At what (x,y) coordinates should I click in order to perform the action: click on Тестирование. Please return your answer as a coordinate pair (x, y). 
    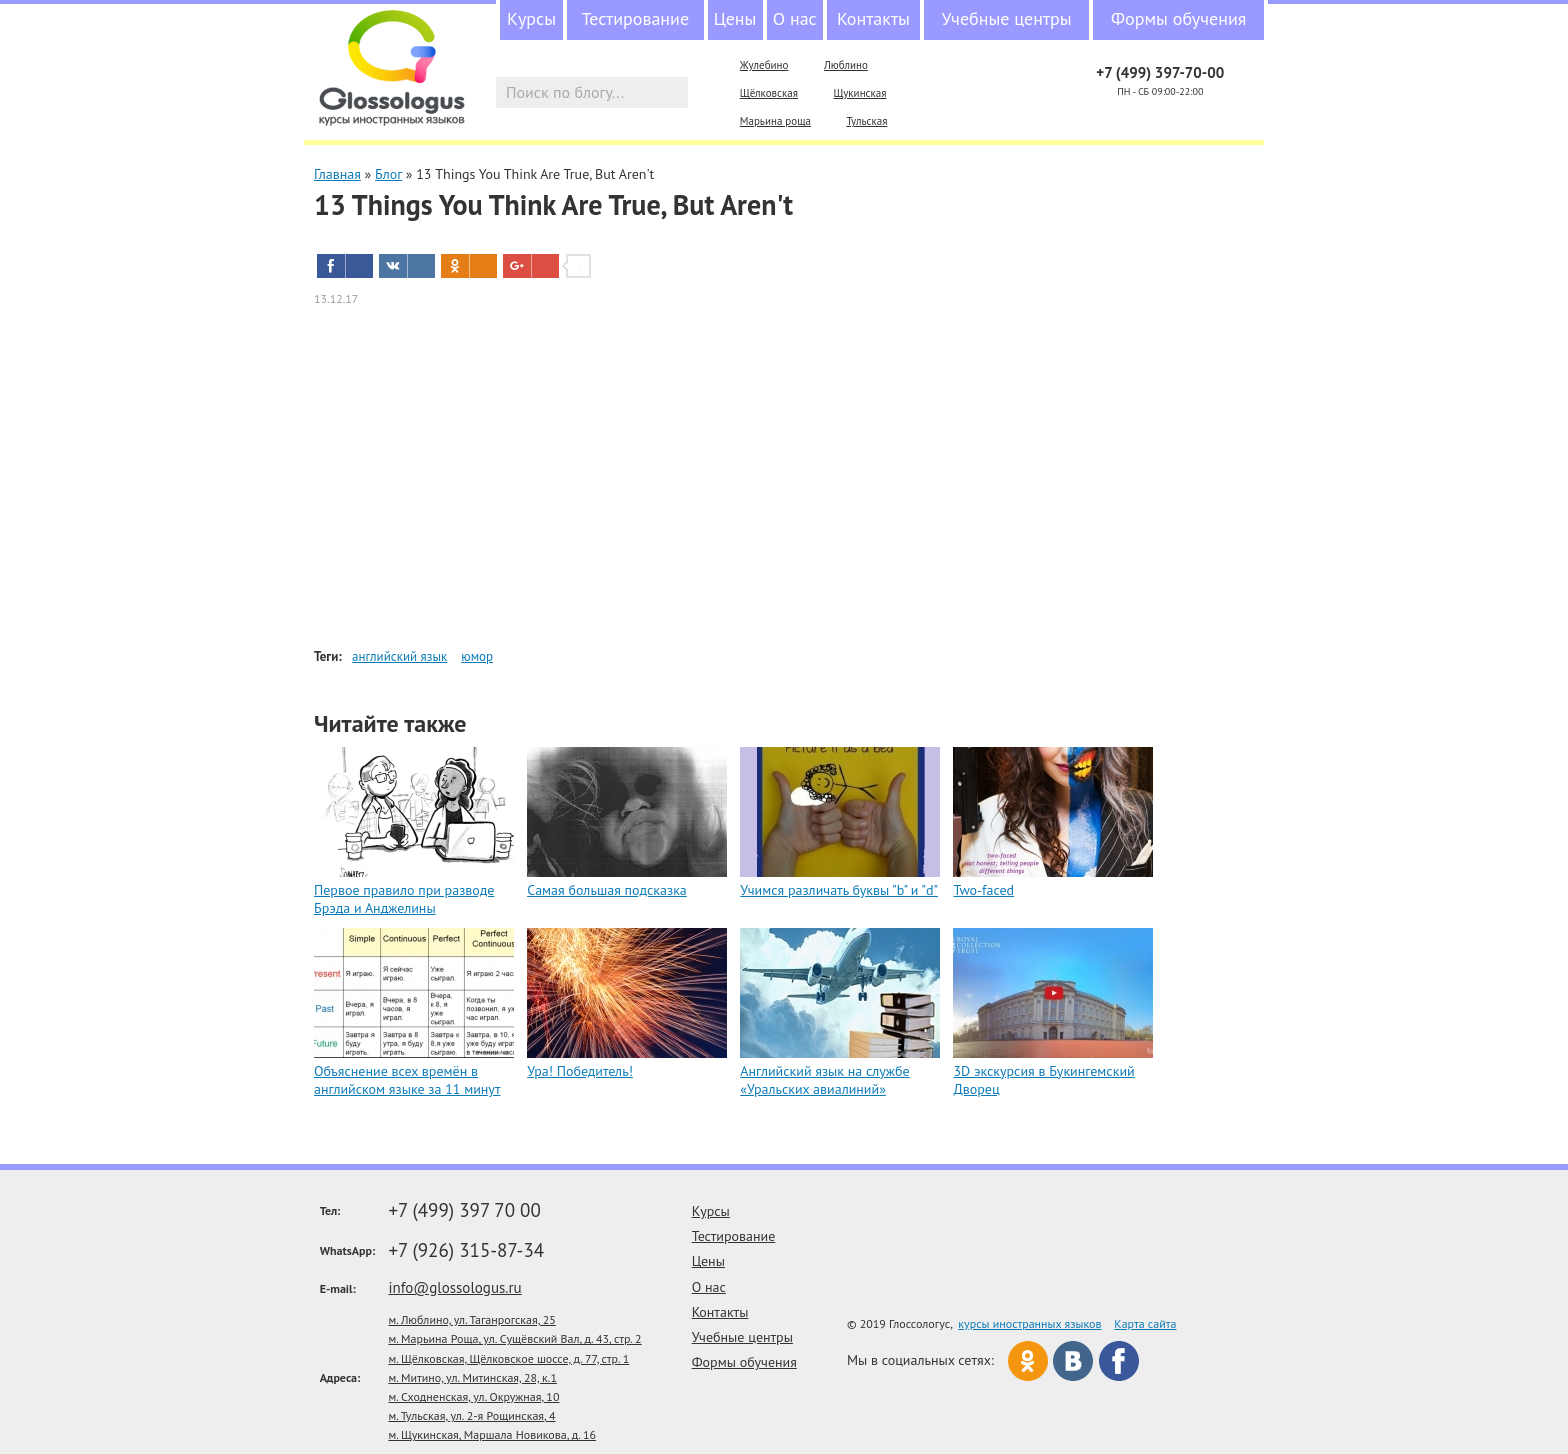
    Looking at the image, I should click on (635, 18).